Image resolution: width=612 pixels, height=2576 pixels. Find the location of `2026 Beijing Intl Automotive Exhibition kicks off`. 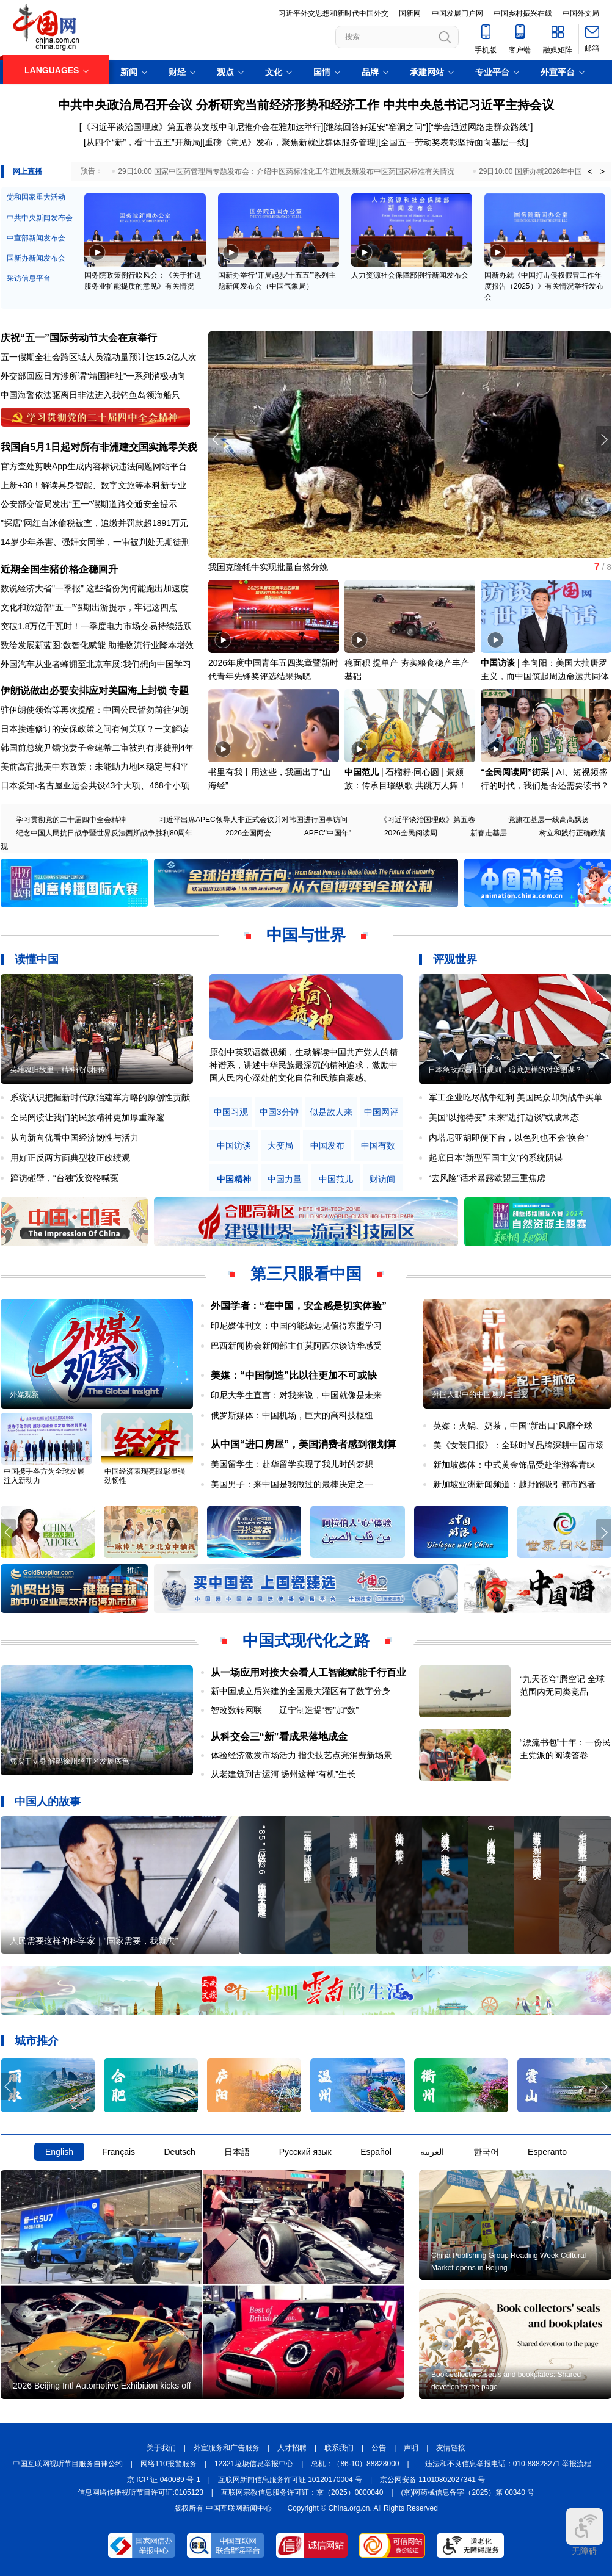

2026 Beijing Intl Automotive Exhibition kicks off is located at coordinates (102, 2385).